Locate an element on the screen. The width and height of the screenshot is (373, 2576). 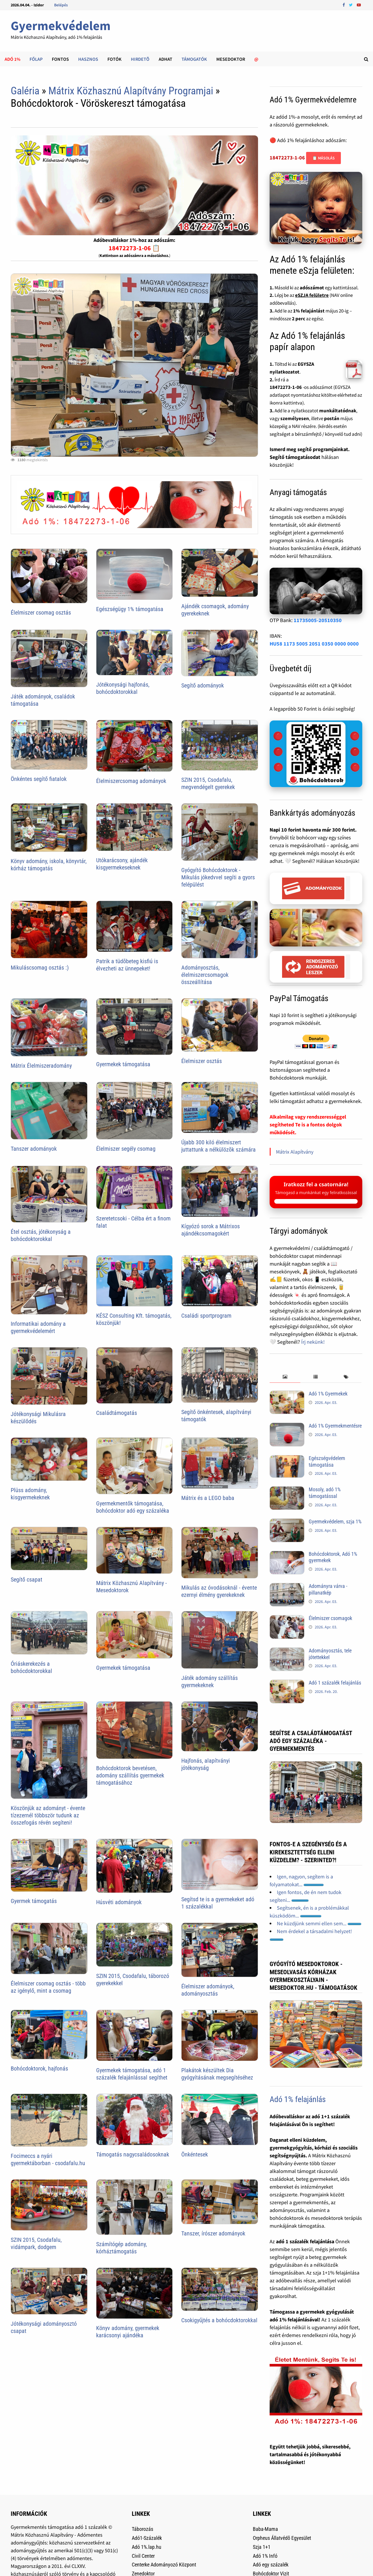
Informatikai adomány a gyermekvédelemért is located at coordinates (38, 1327).